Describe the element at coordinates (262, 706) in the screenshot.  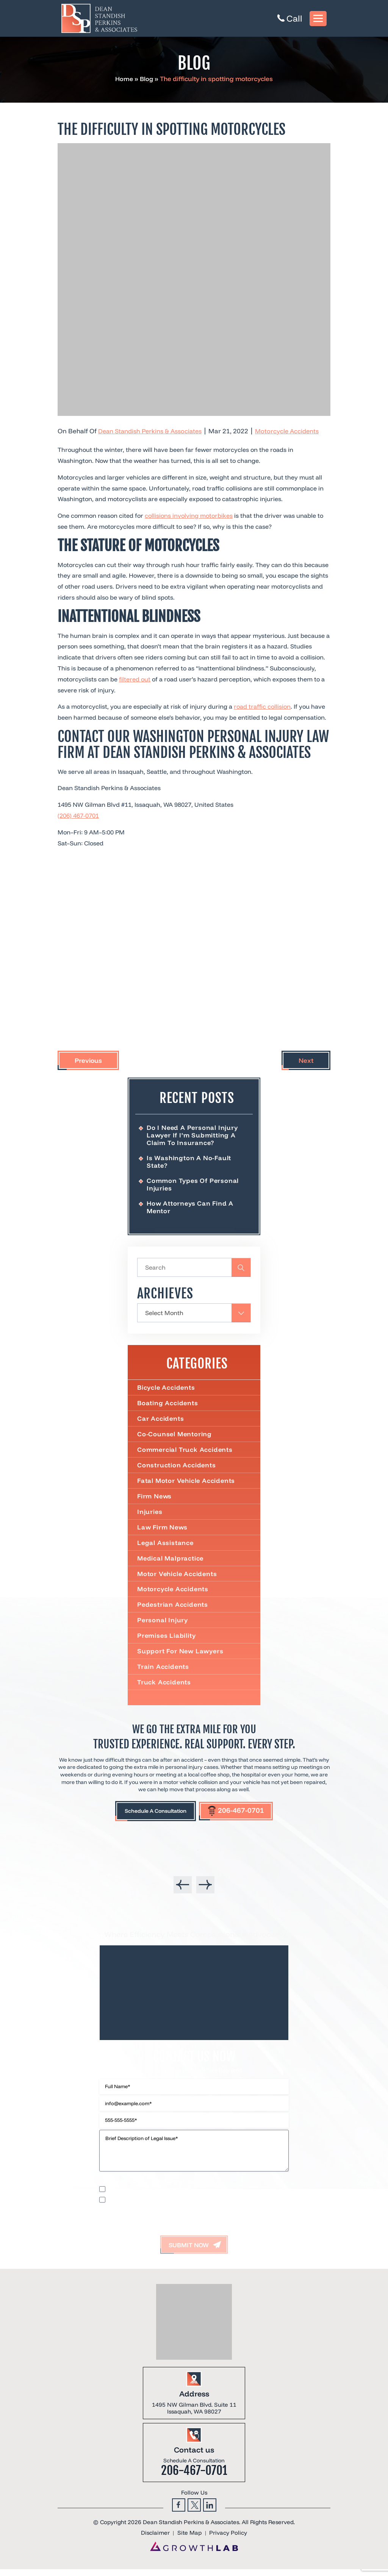
I see `road traffic collision` at that location.